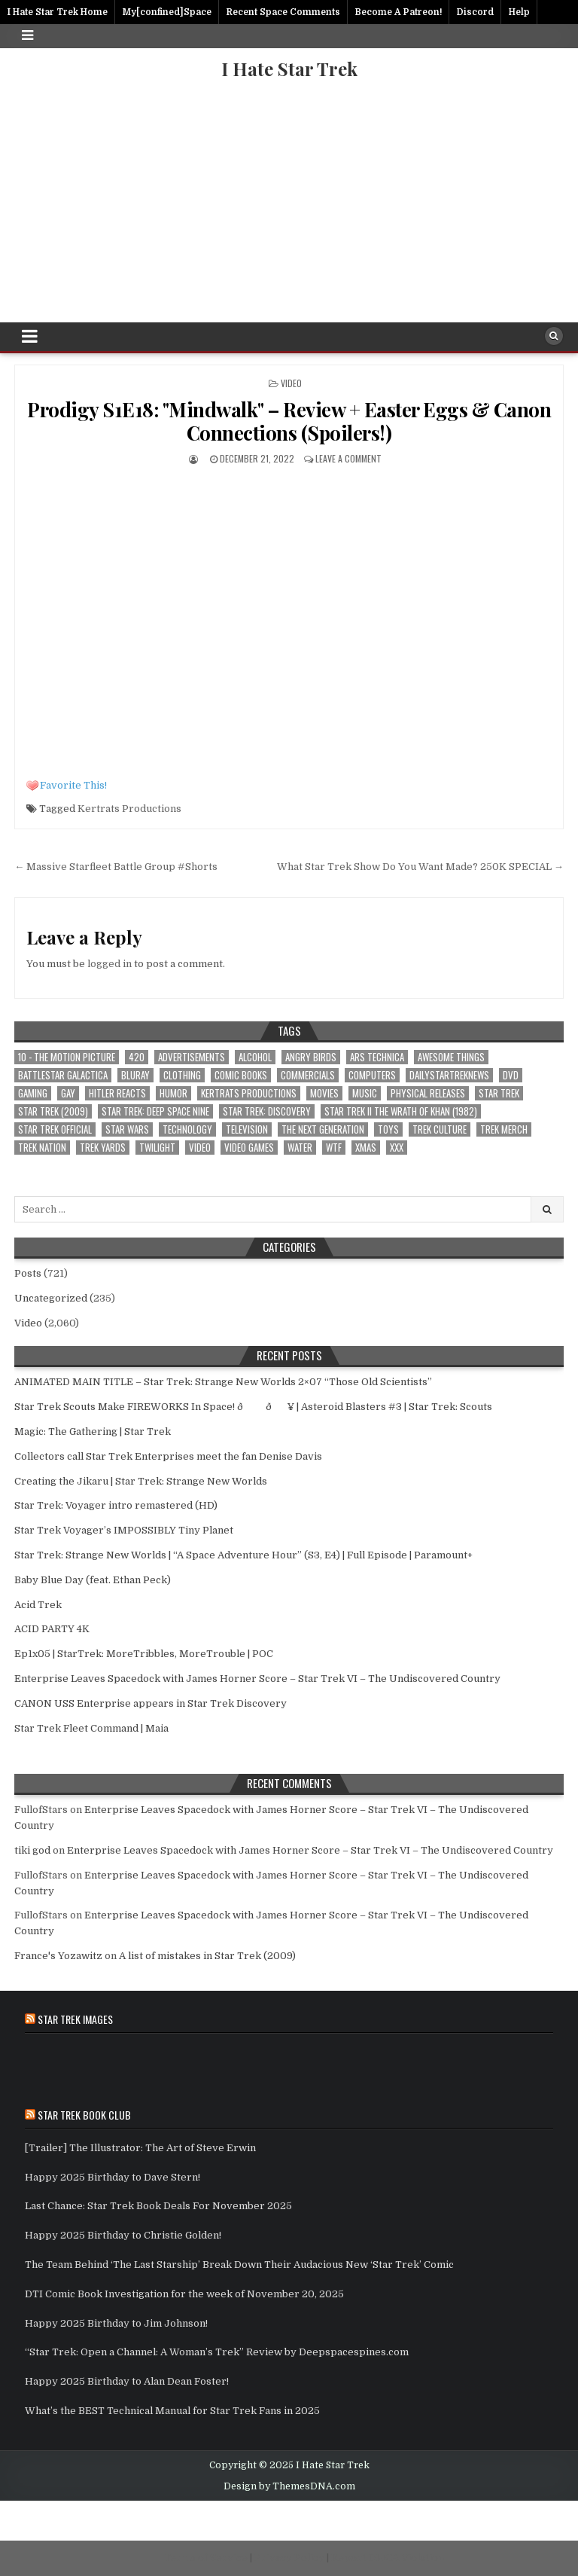  I want to click on logged in, so click(109, 963).